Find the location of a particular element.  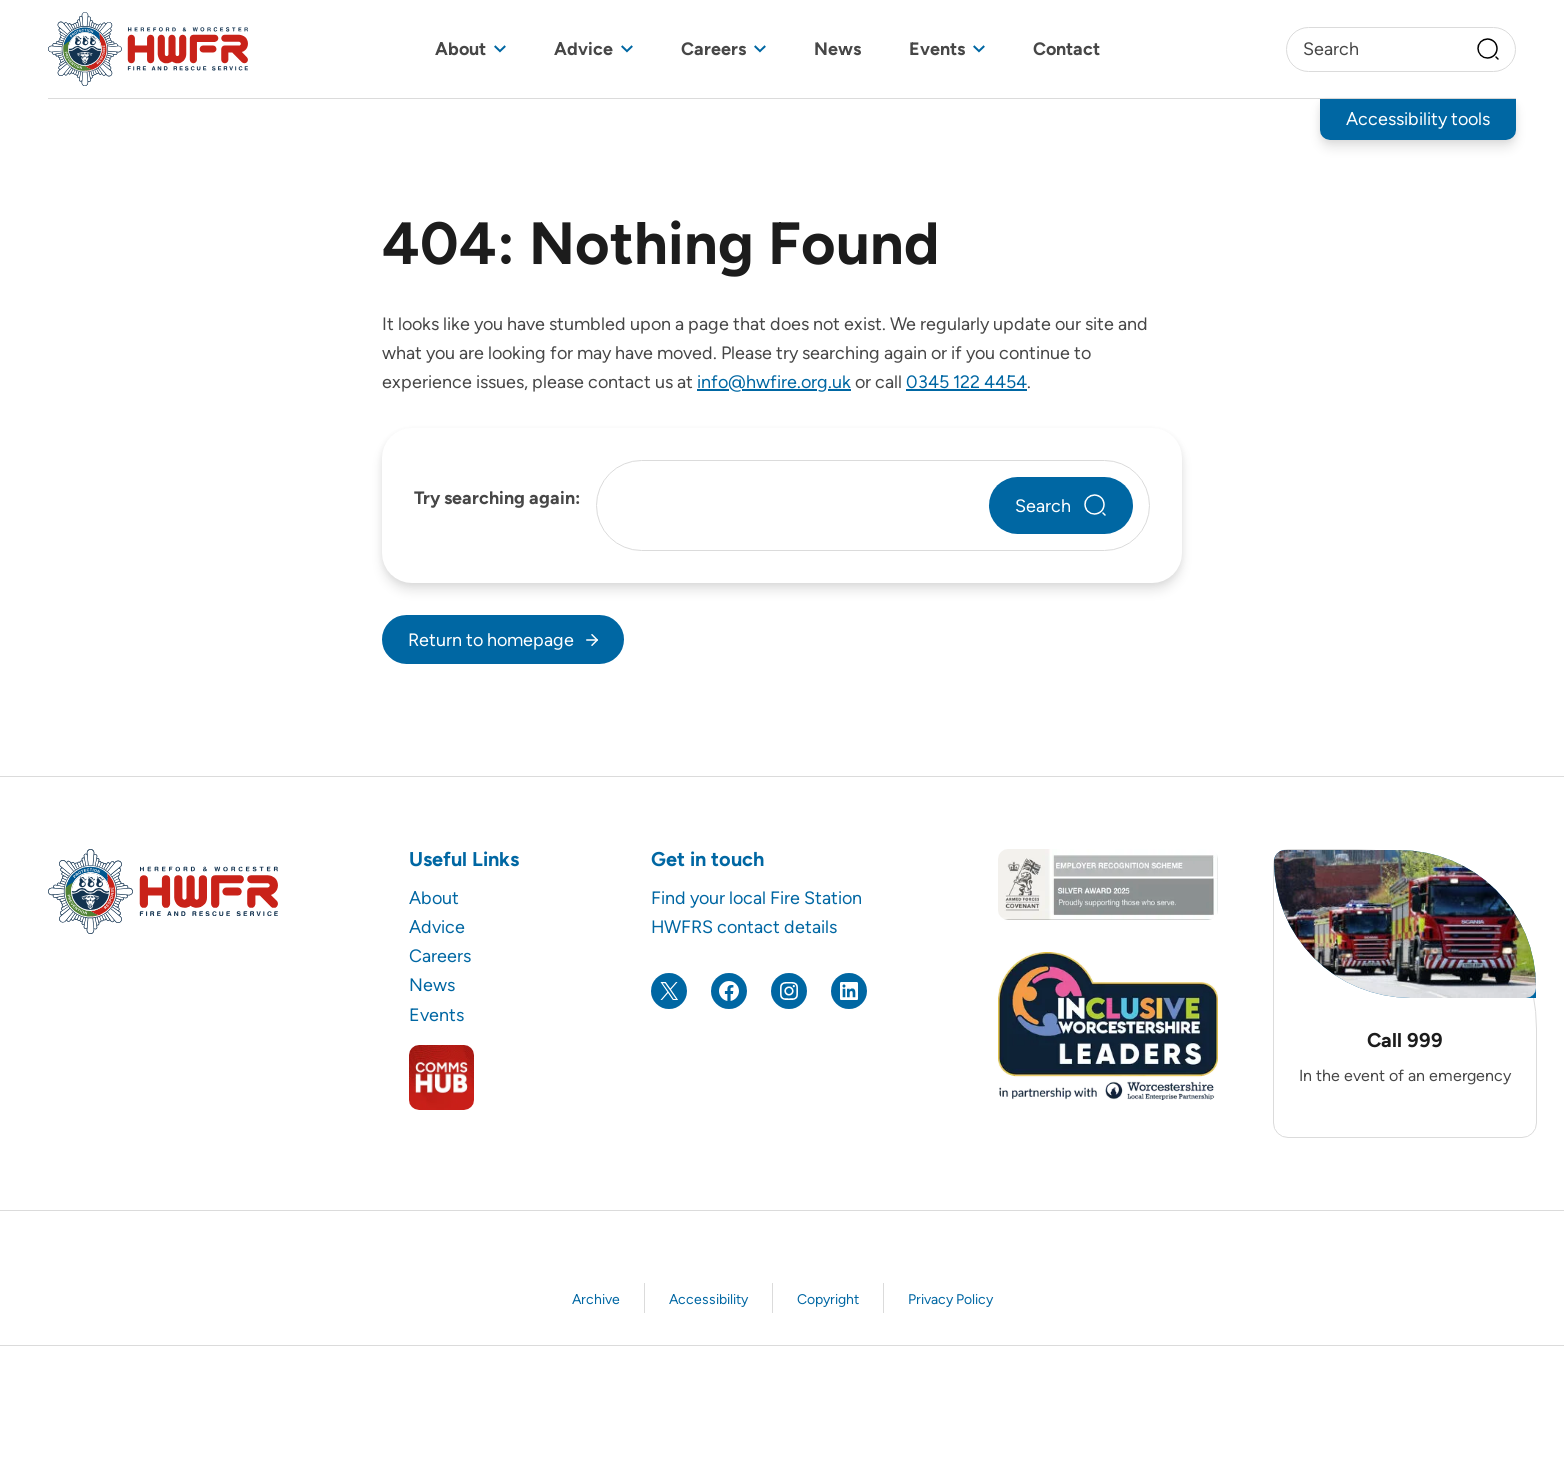

0345 122 4454 is located at coordinates (966, 381).